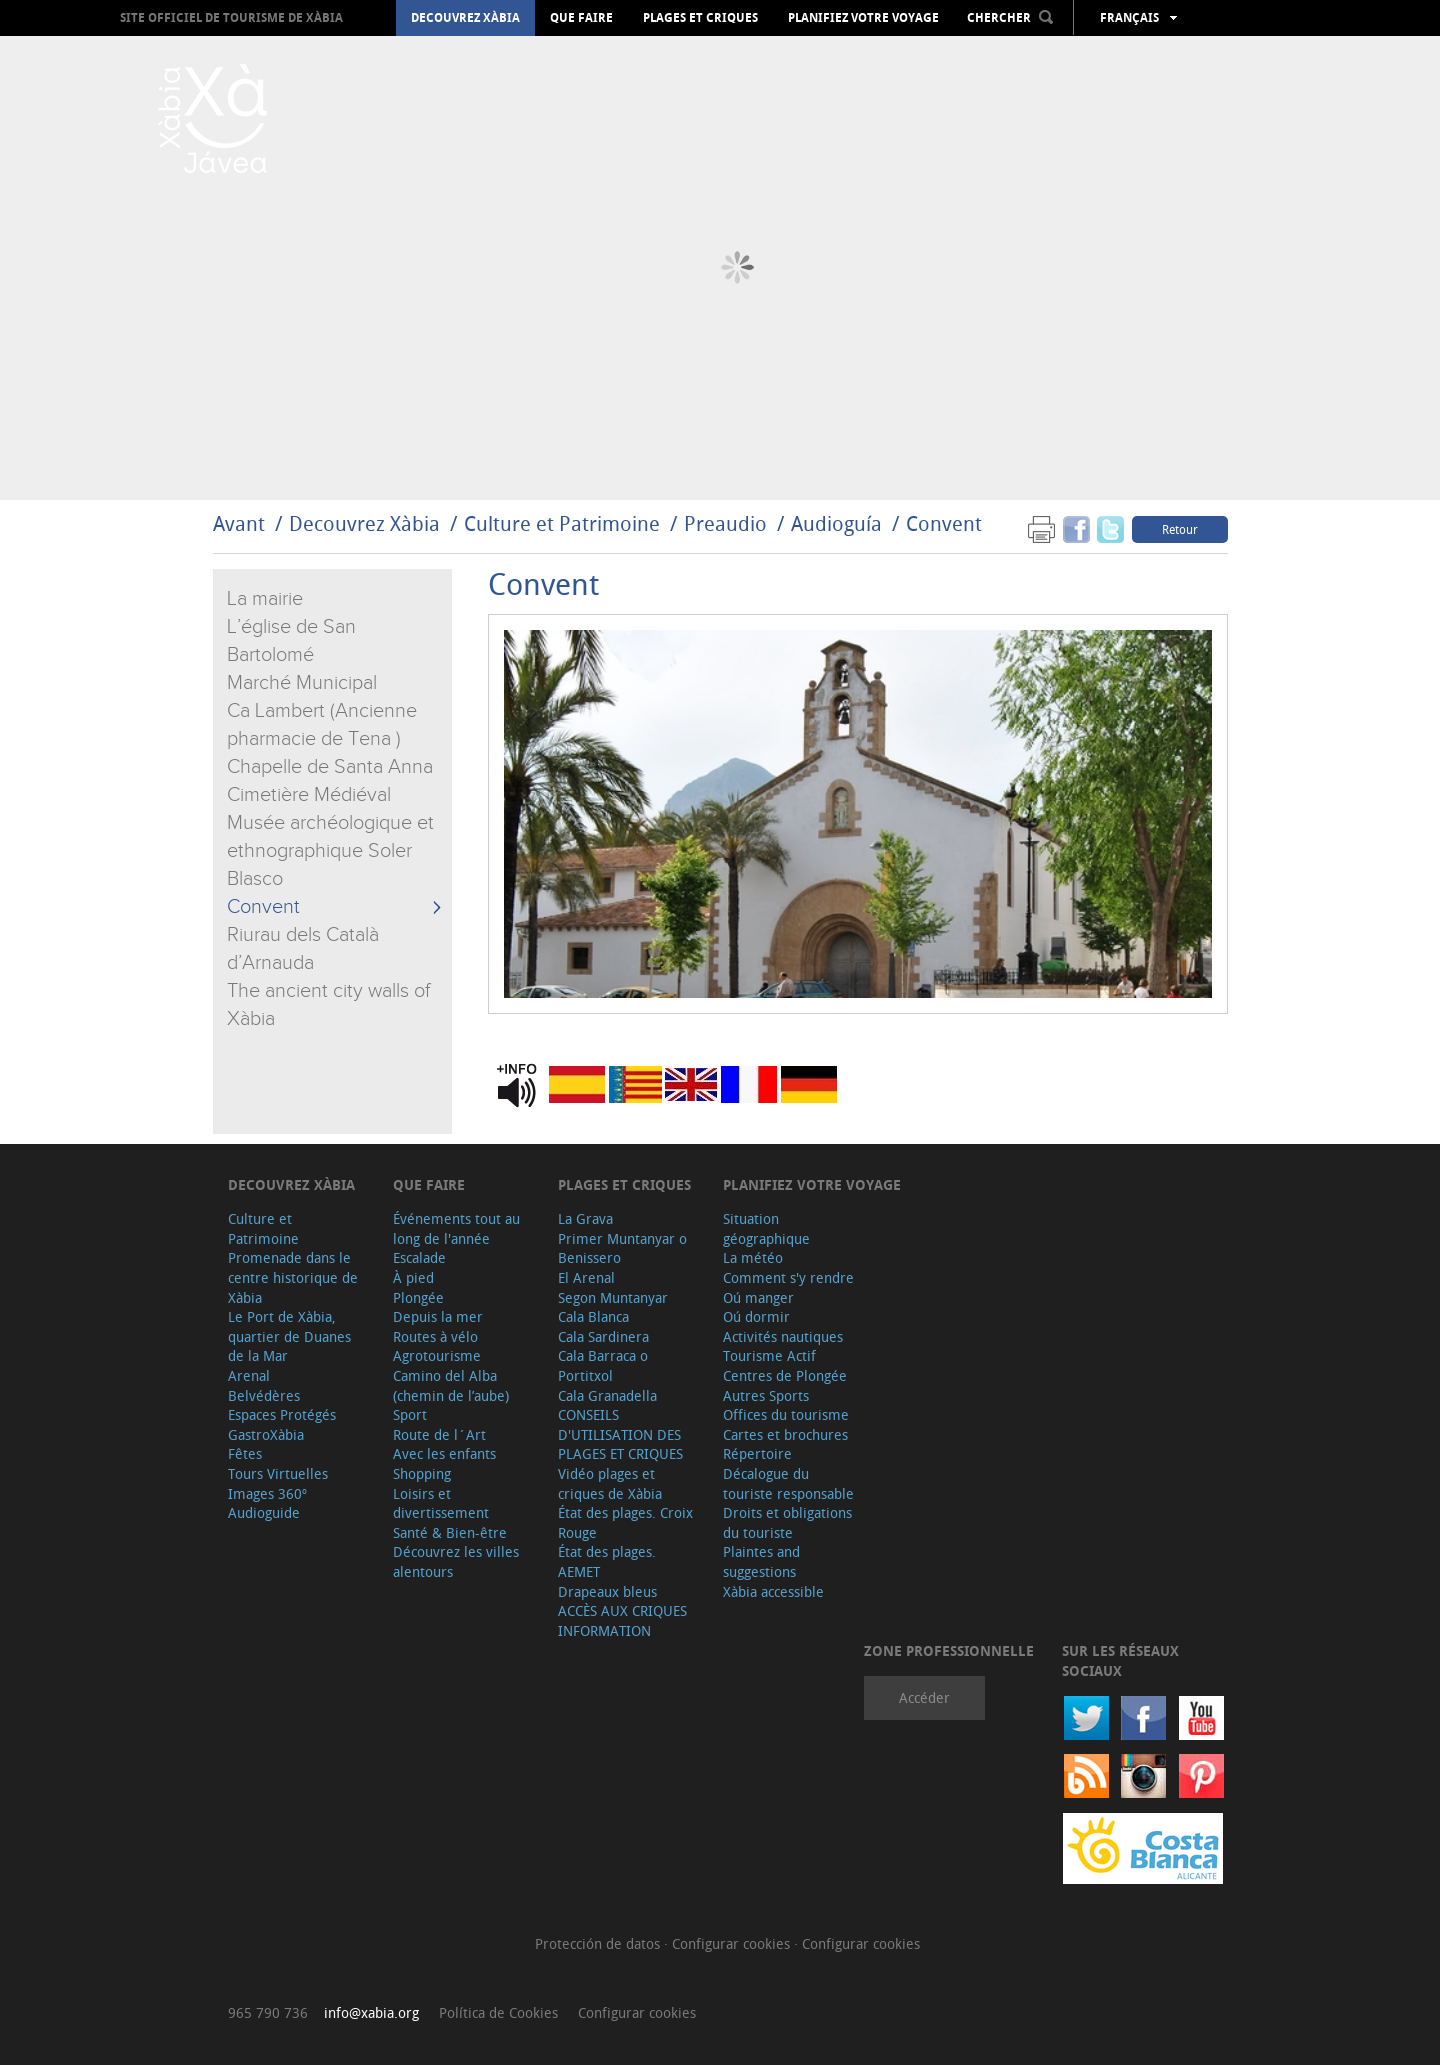  I want to click on Xàbia accessible, so click(773, 1591).